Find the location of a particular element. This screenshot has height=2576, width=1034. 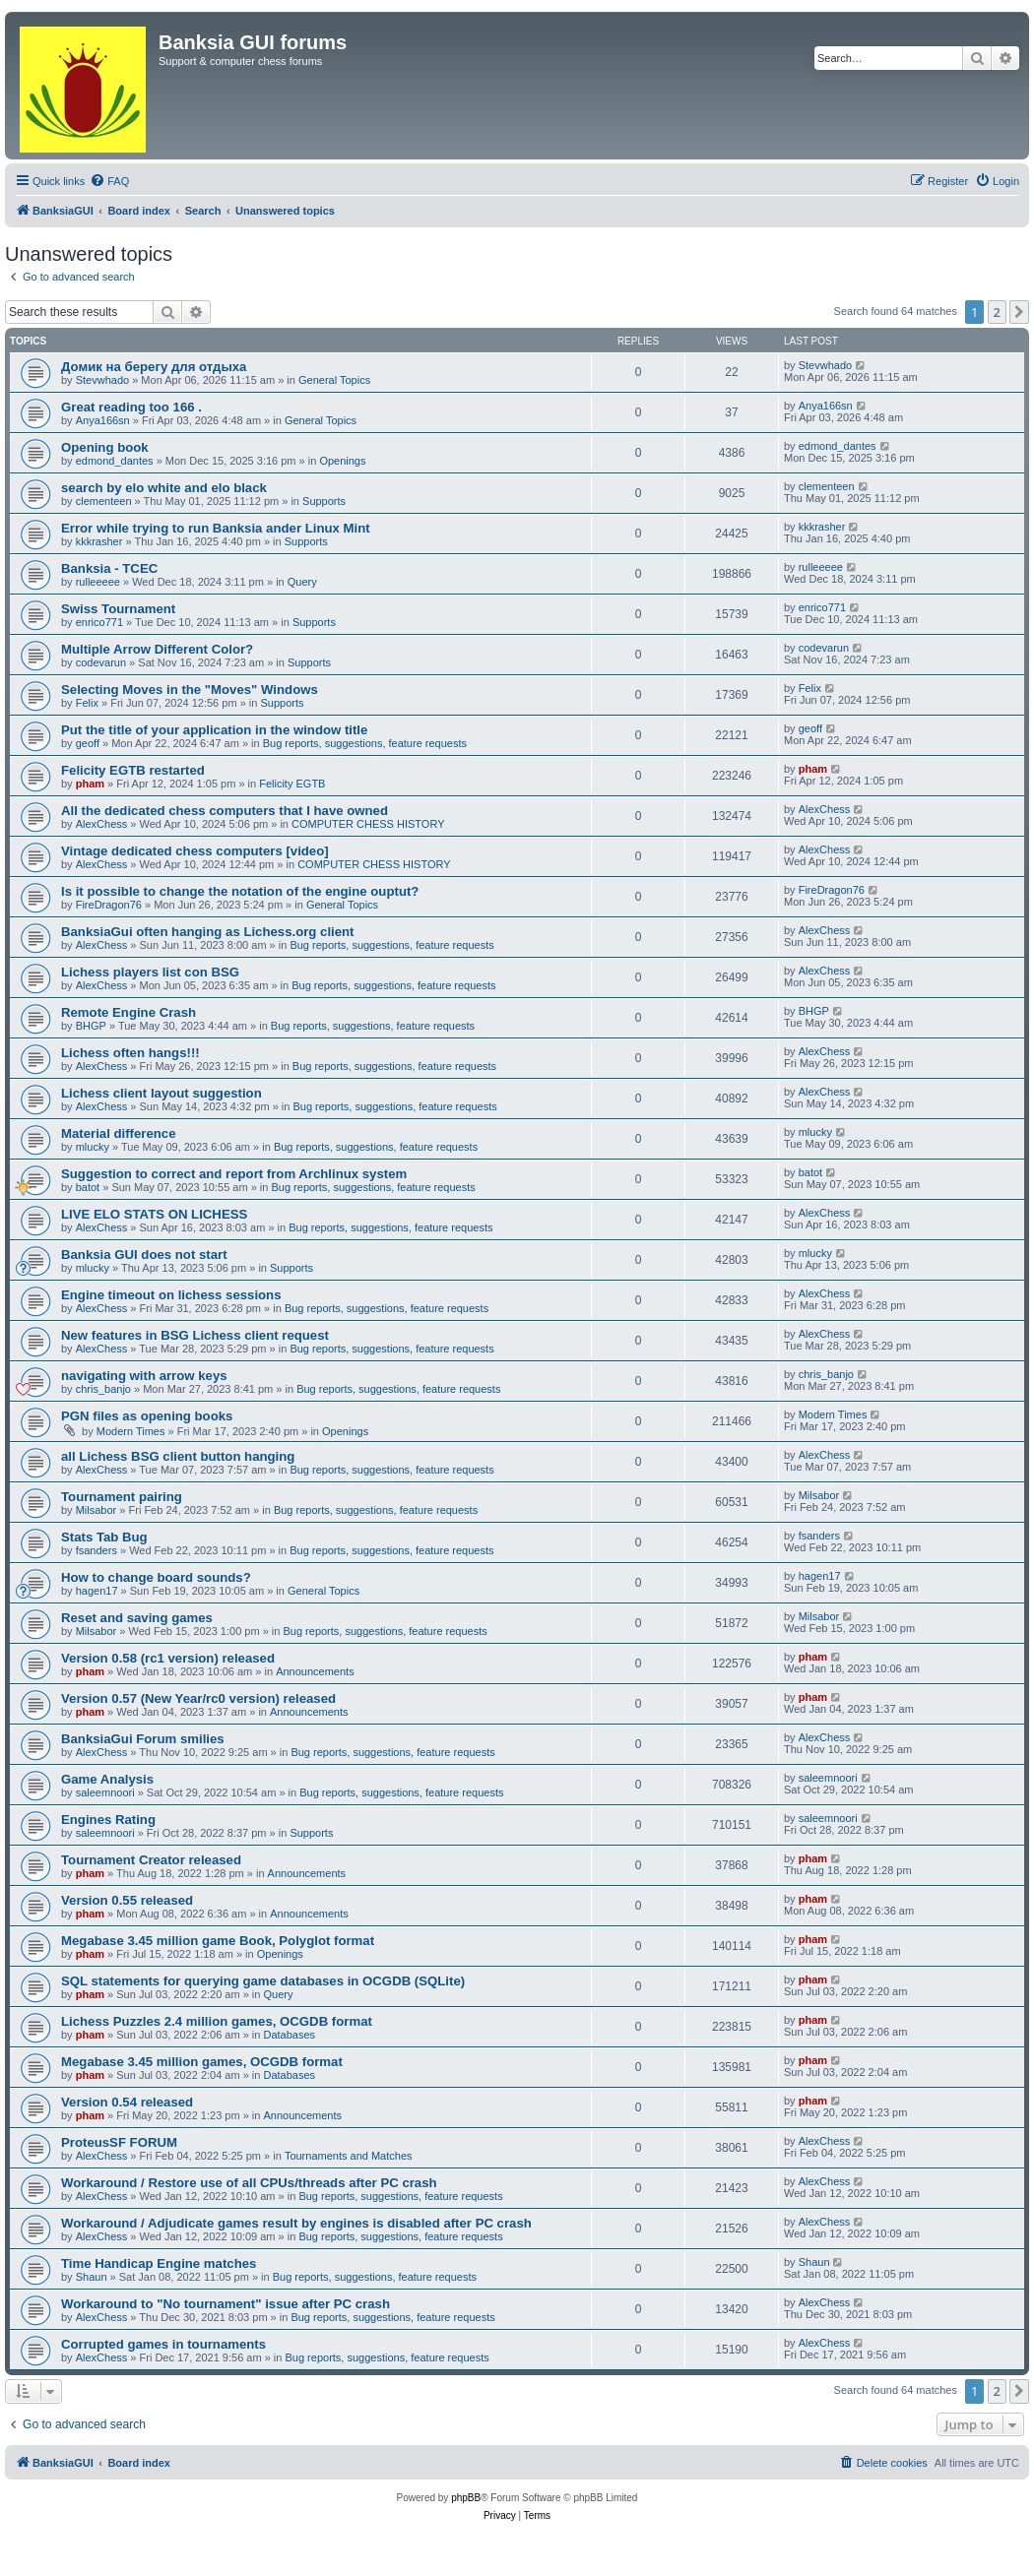

Tournament pairing is located at coordinates (121, 1496).